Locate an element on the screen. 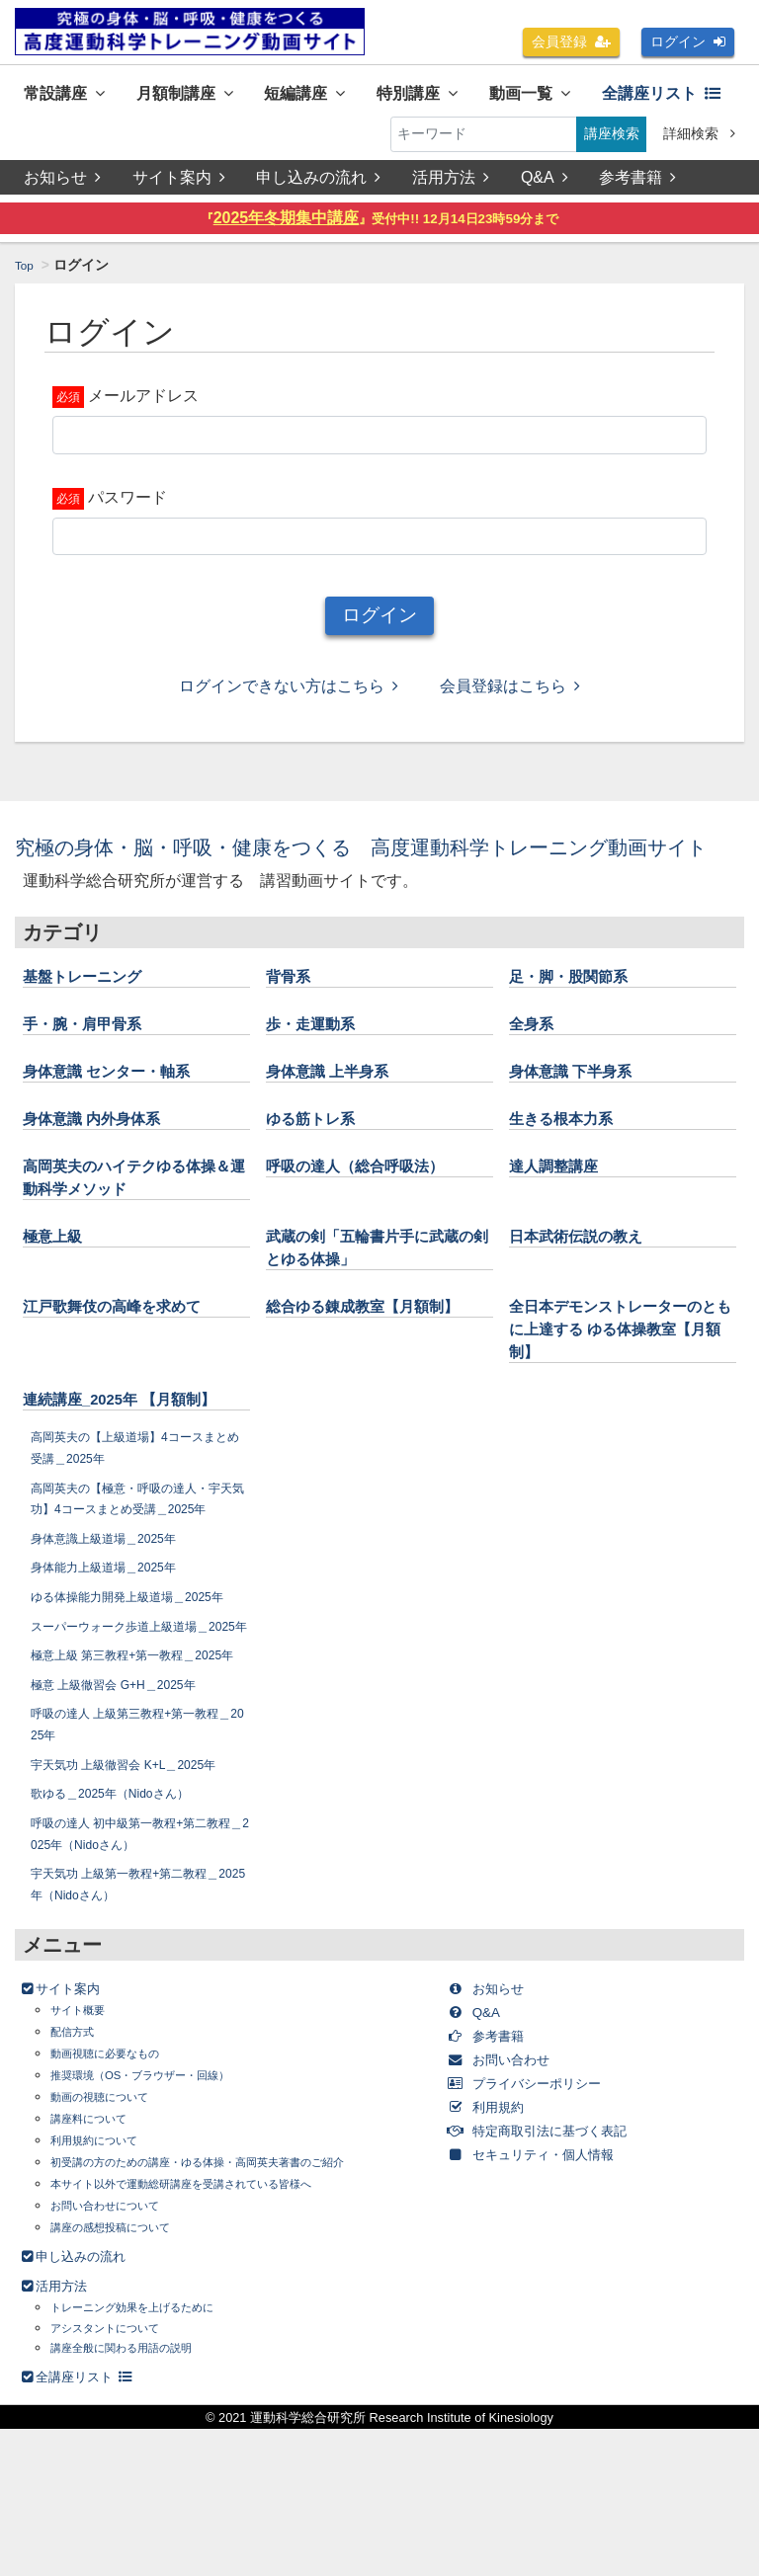 Image resolution: width=759 pixels, height=2576 pixels. サイト案内 is located at coordinates (178, 186).